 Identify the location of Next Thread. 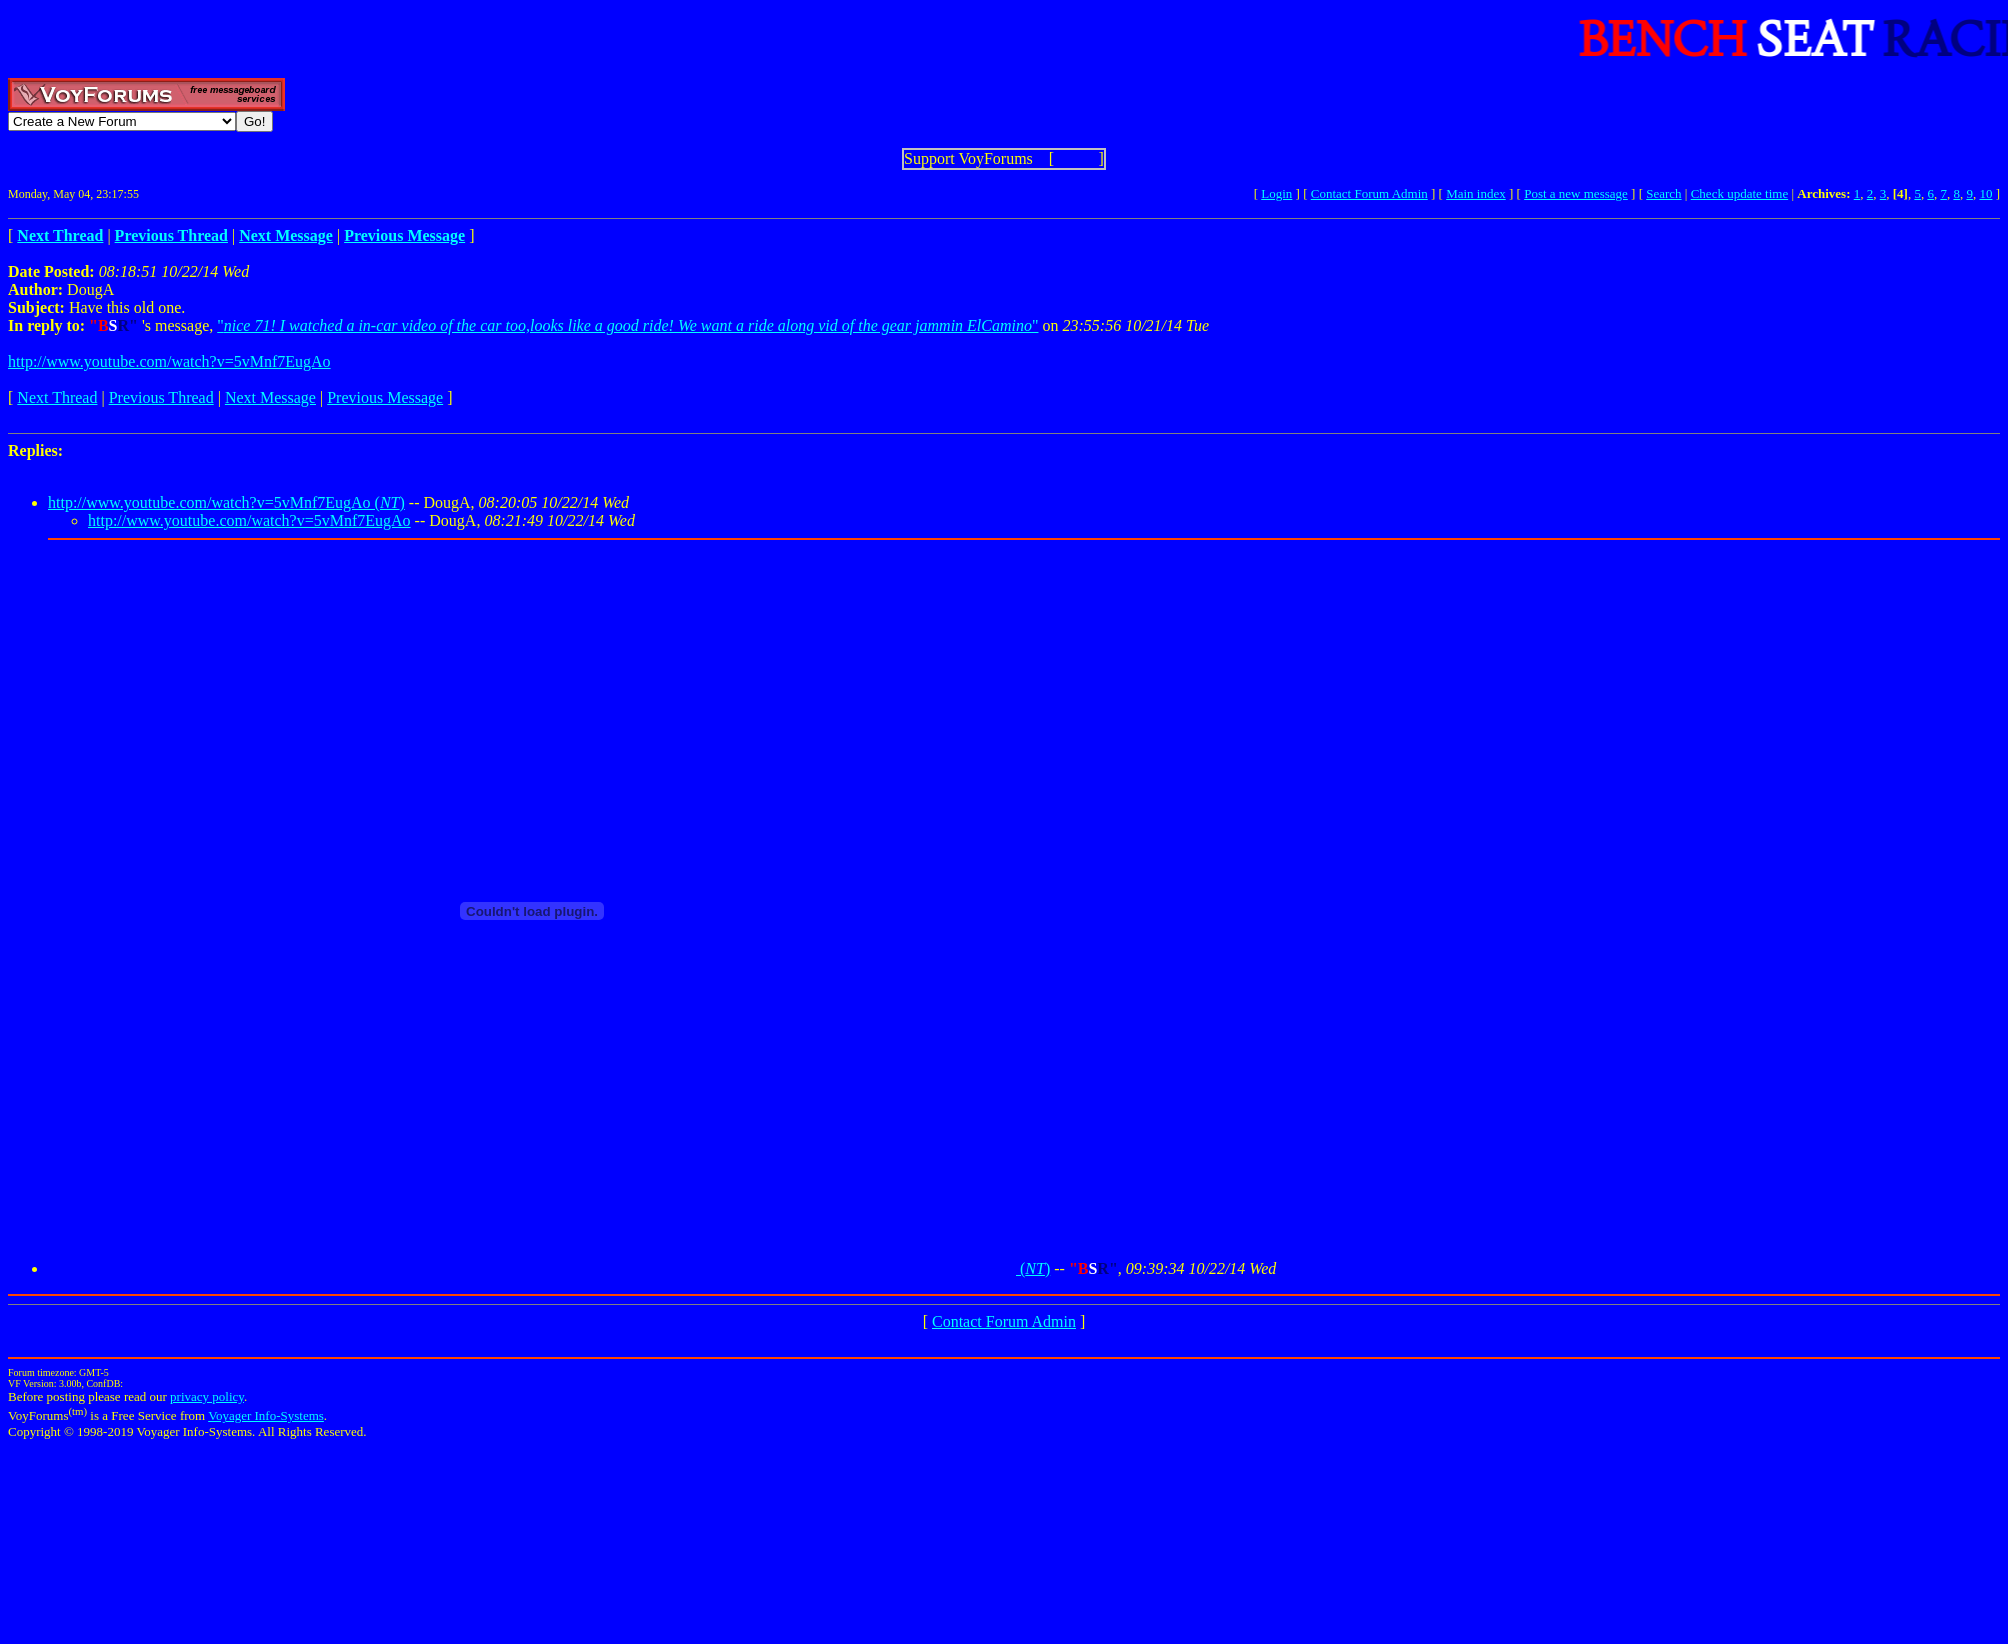
(57, 397).